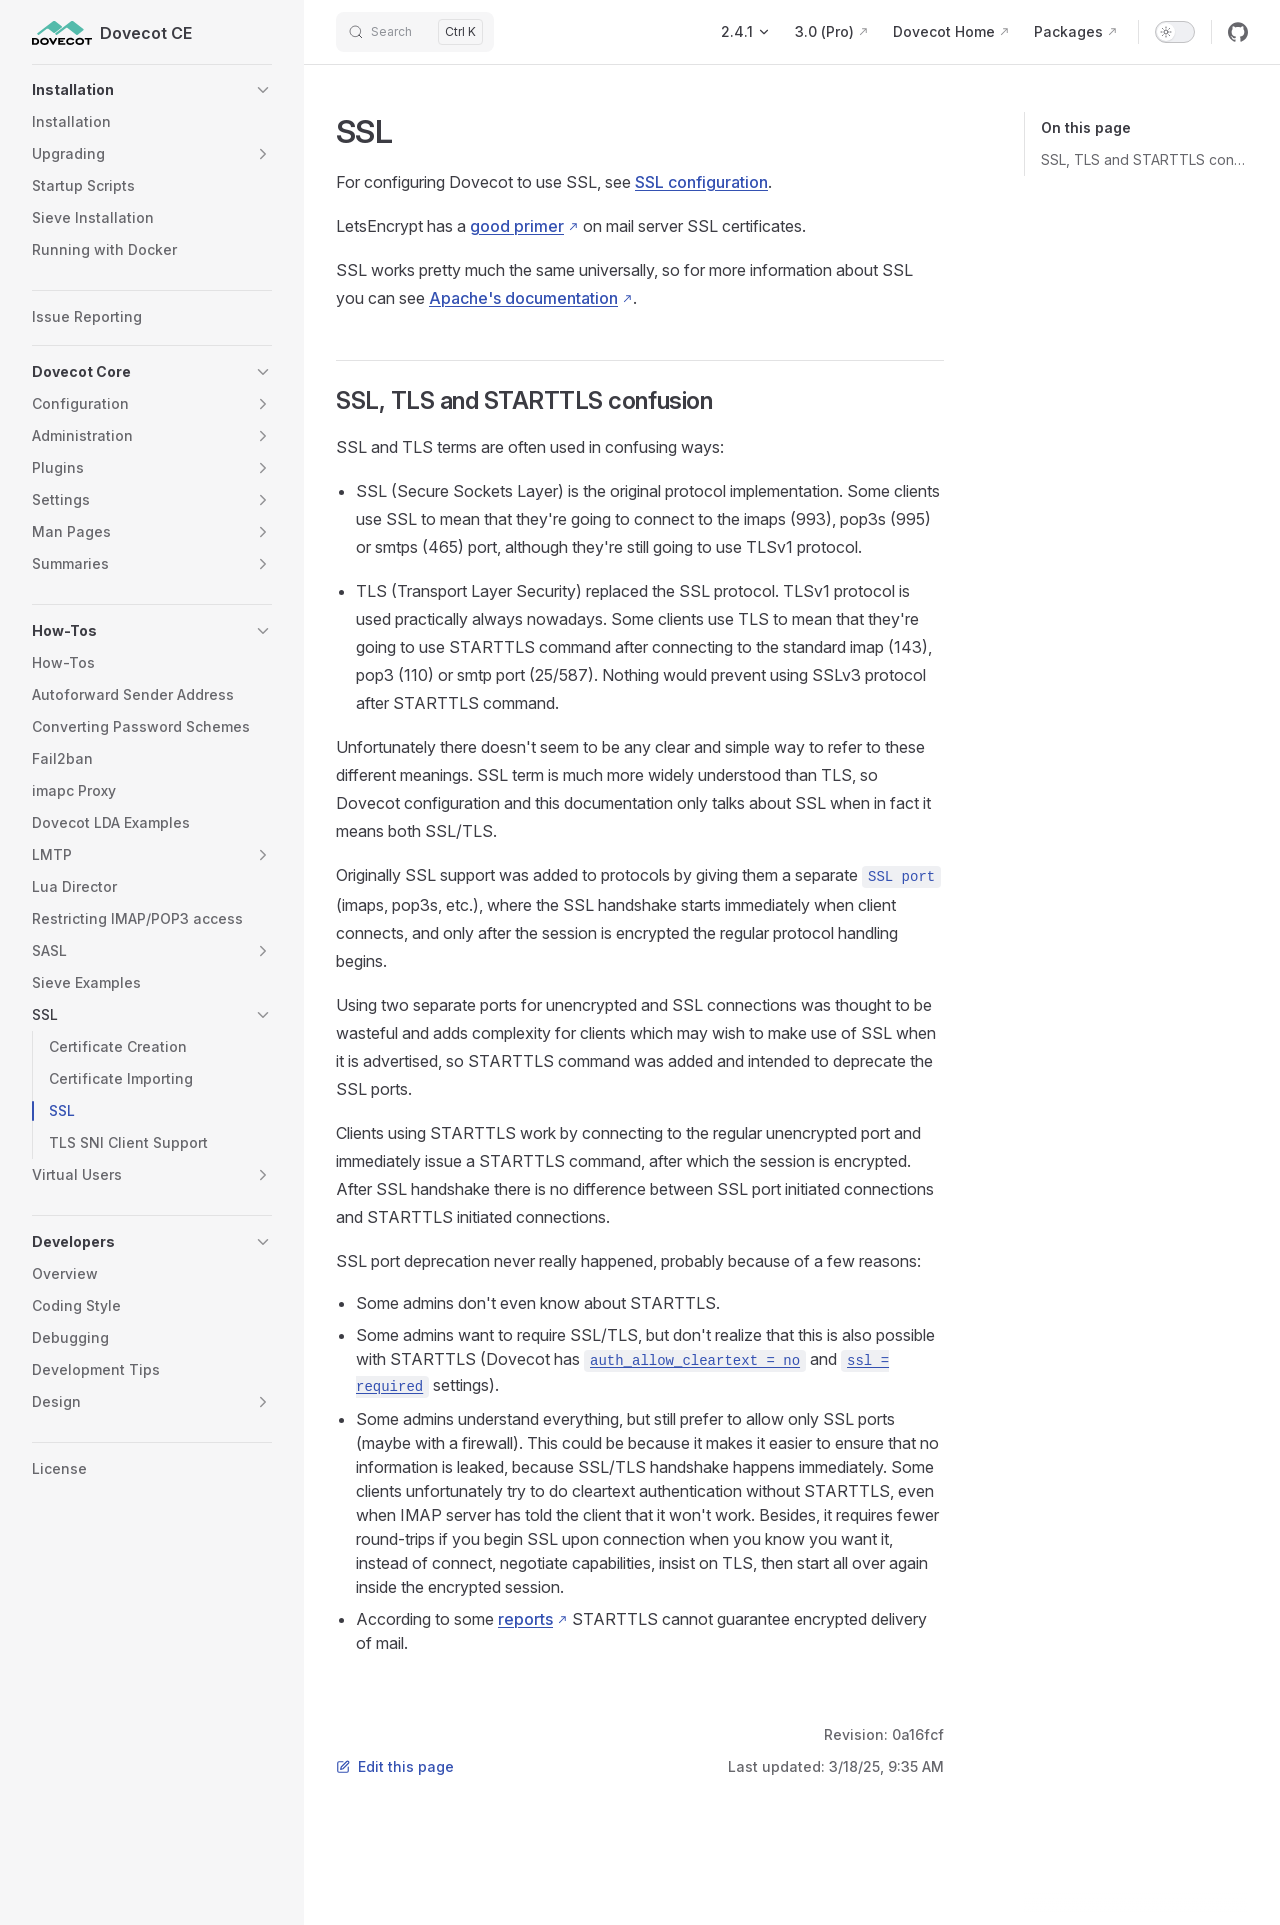 This screenshot has height=1925, width=1280. I want to click on Edit this page, so click(395, 1766).